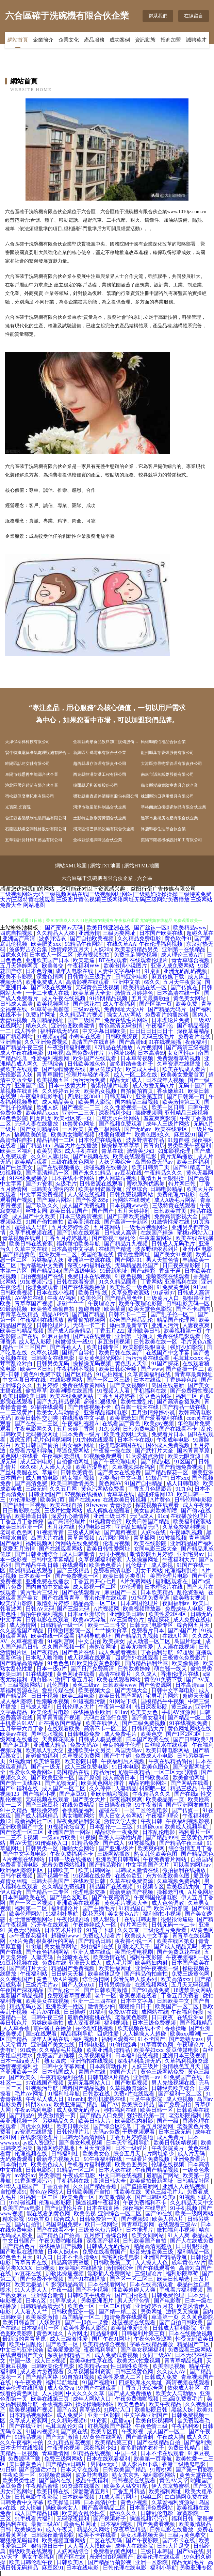  What do you see at coordinates (58, 1412) in the screenshot?
I see `欧美女人与动物交` at bounding box center [58, 1412].